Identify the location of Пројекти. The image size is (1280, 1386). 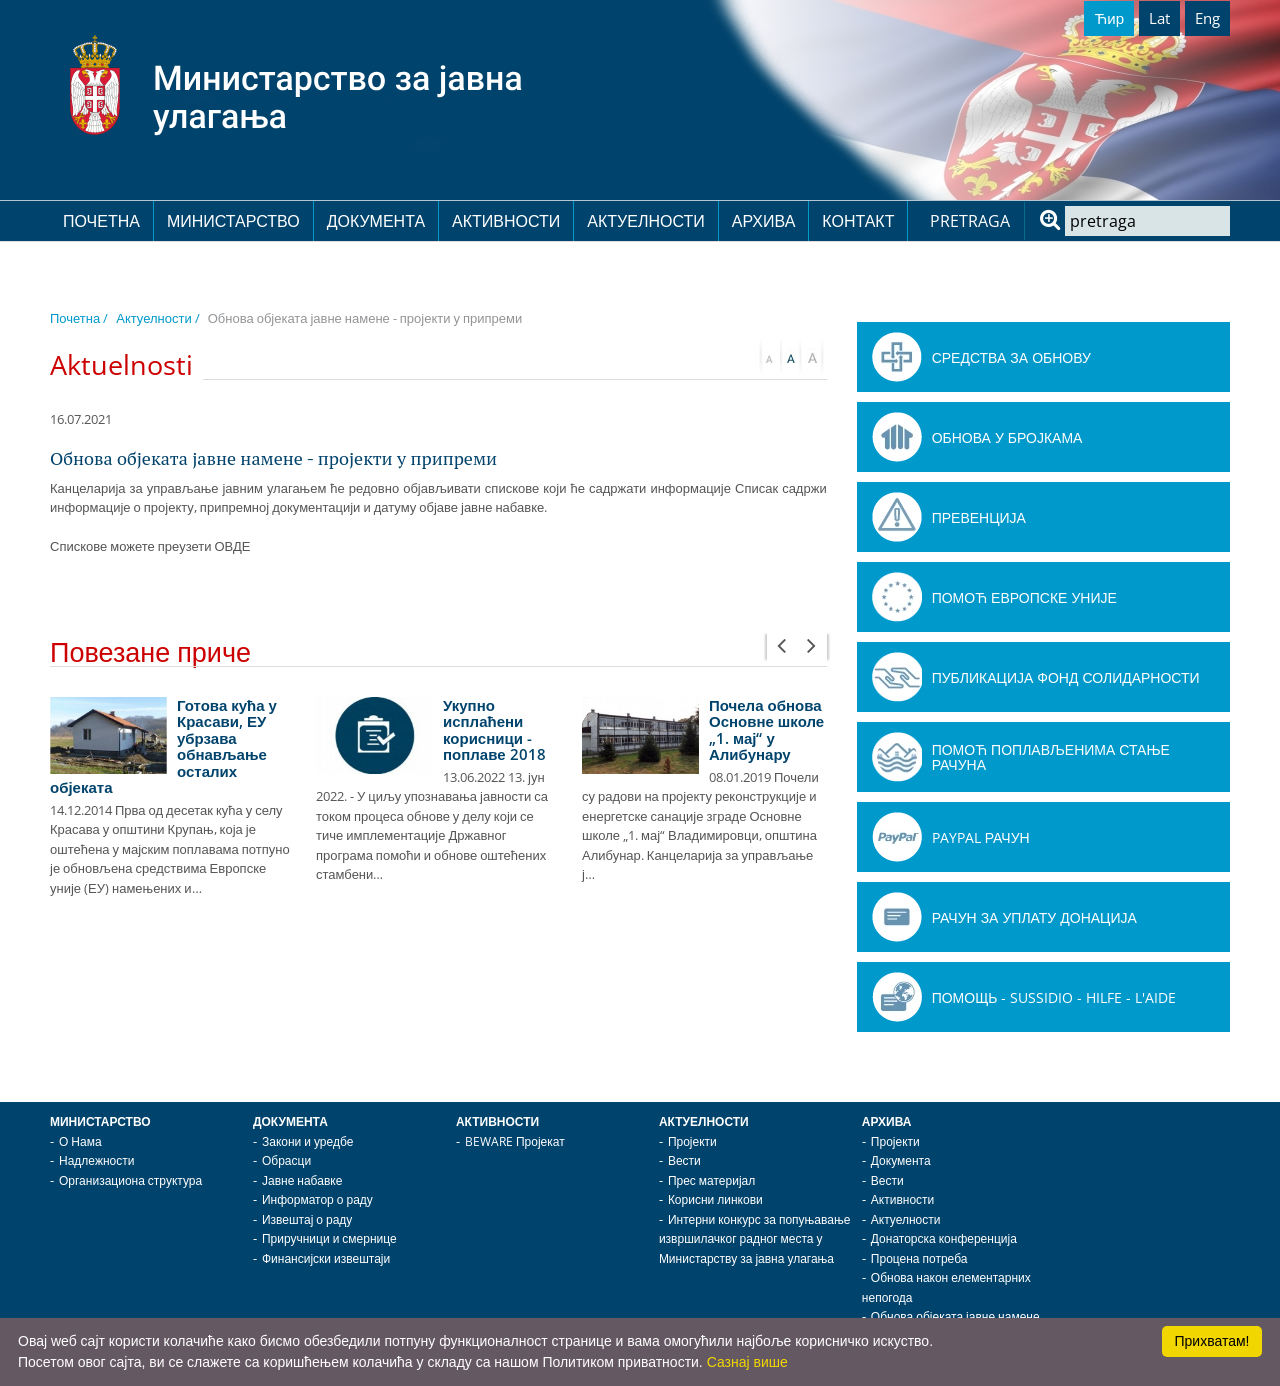
(692, 1141).